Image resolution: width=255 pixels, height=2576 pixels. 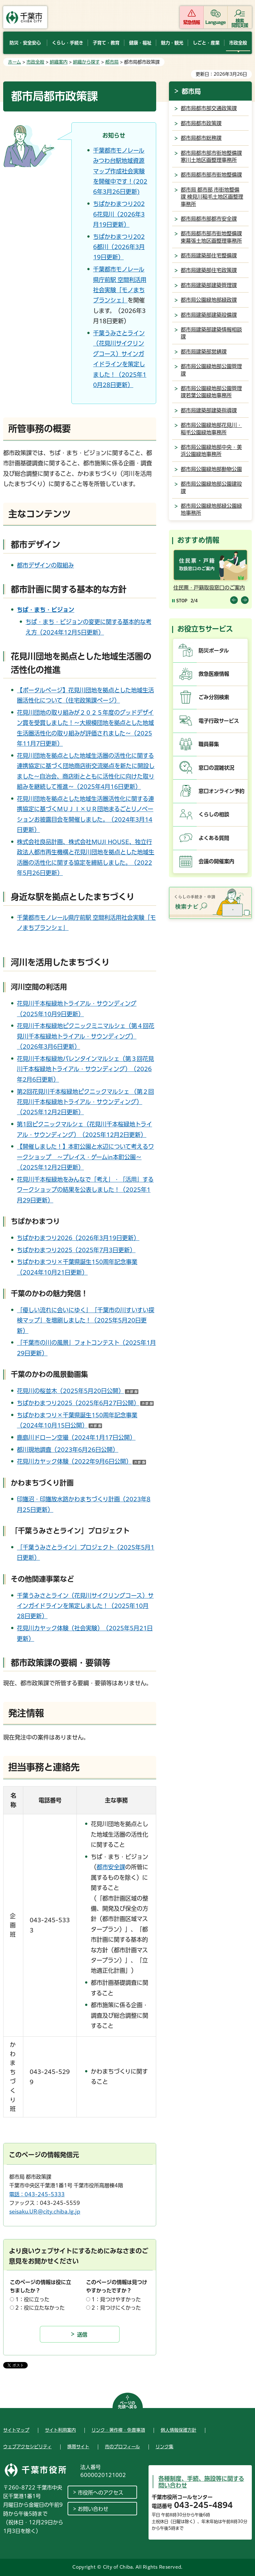 What do you see at coordinates (211, 333) in the screenshot?
I see `都市局建築部建築情報相談課` at bounding box center [211, 333].